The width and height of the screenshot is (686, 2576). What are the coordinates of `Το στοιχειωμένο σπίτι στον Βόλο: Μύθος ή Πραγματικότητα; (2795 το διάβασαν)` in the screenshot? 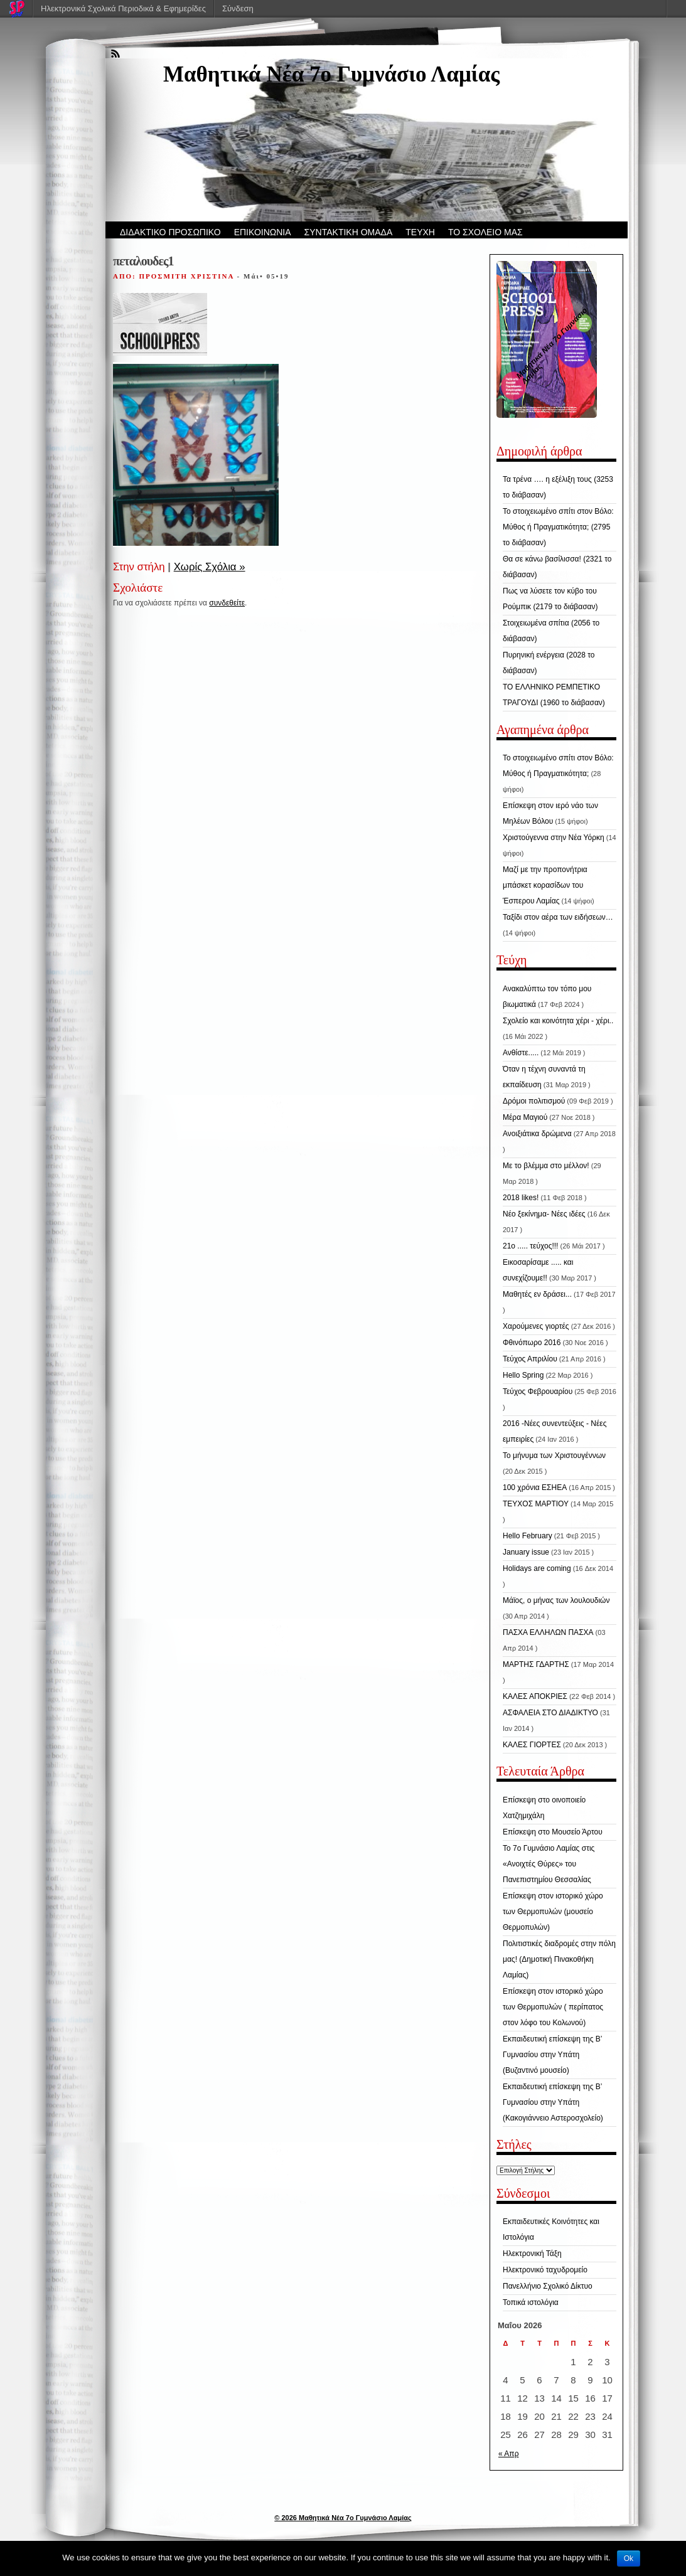 It's located at (558, 527).